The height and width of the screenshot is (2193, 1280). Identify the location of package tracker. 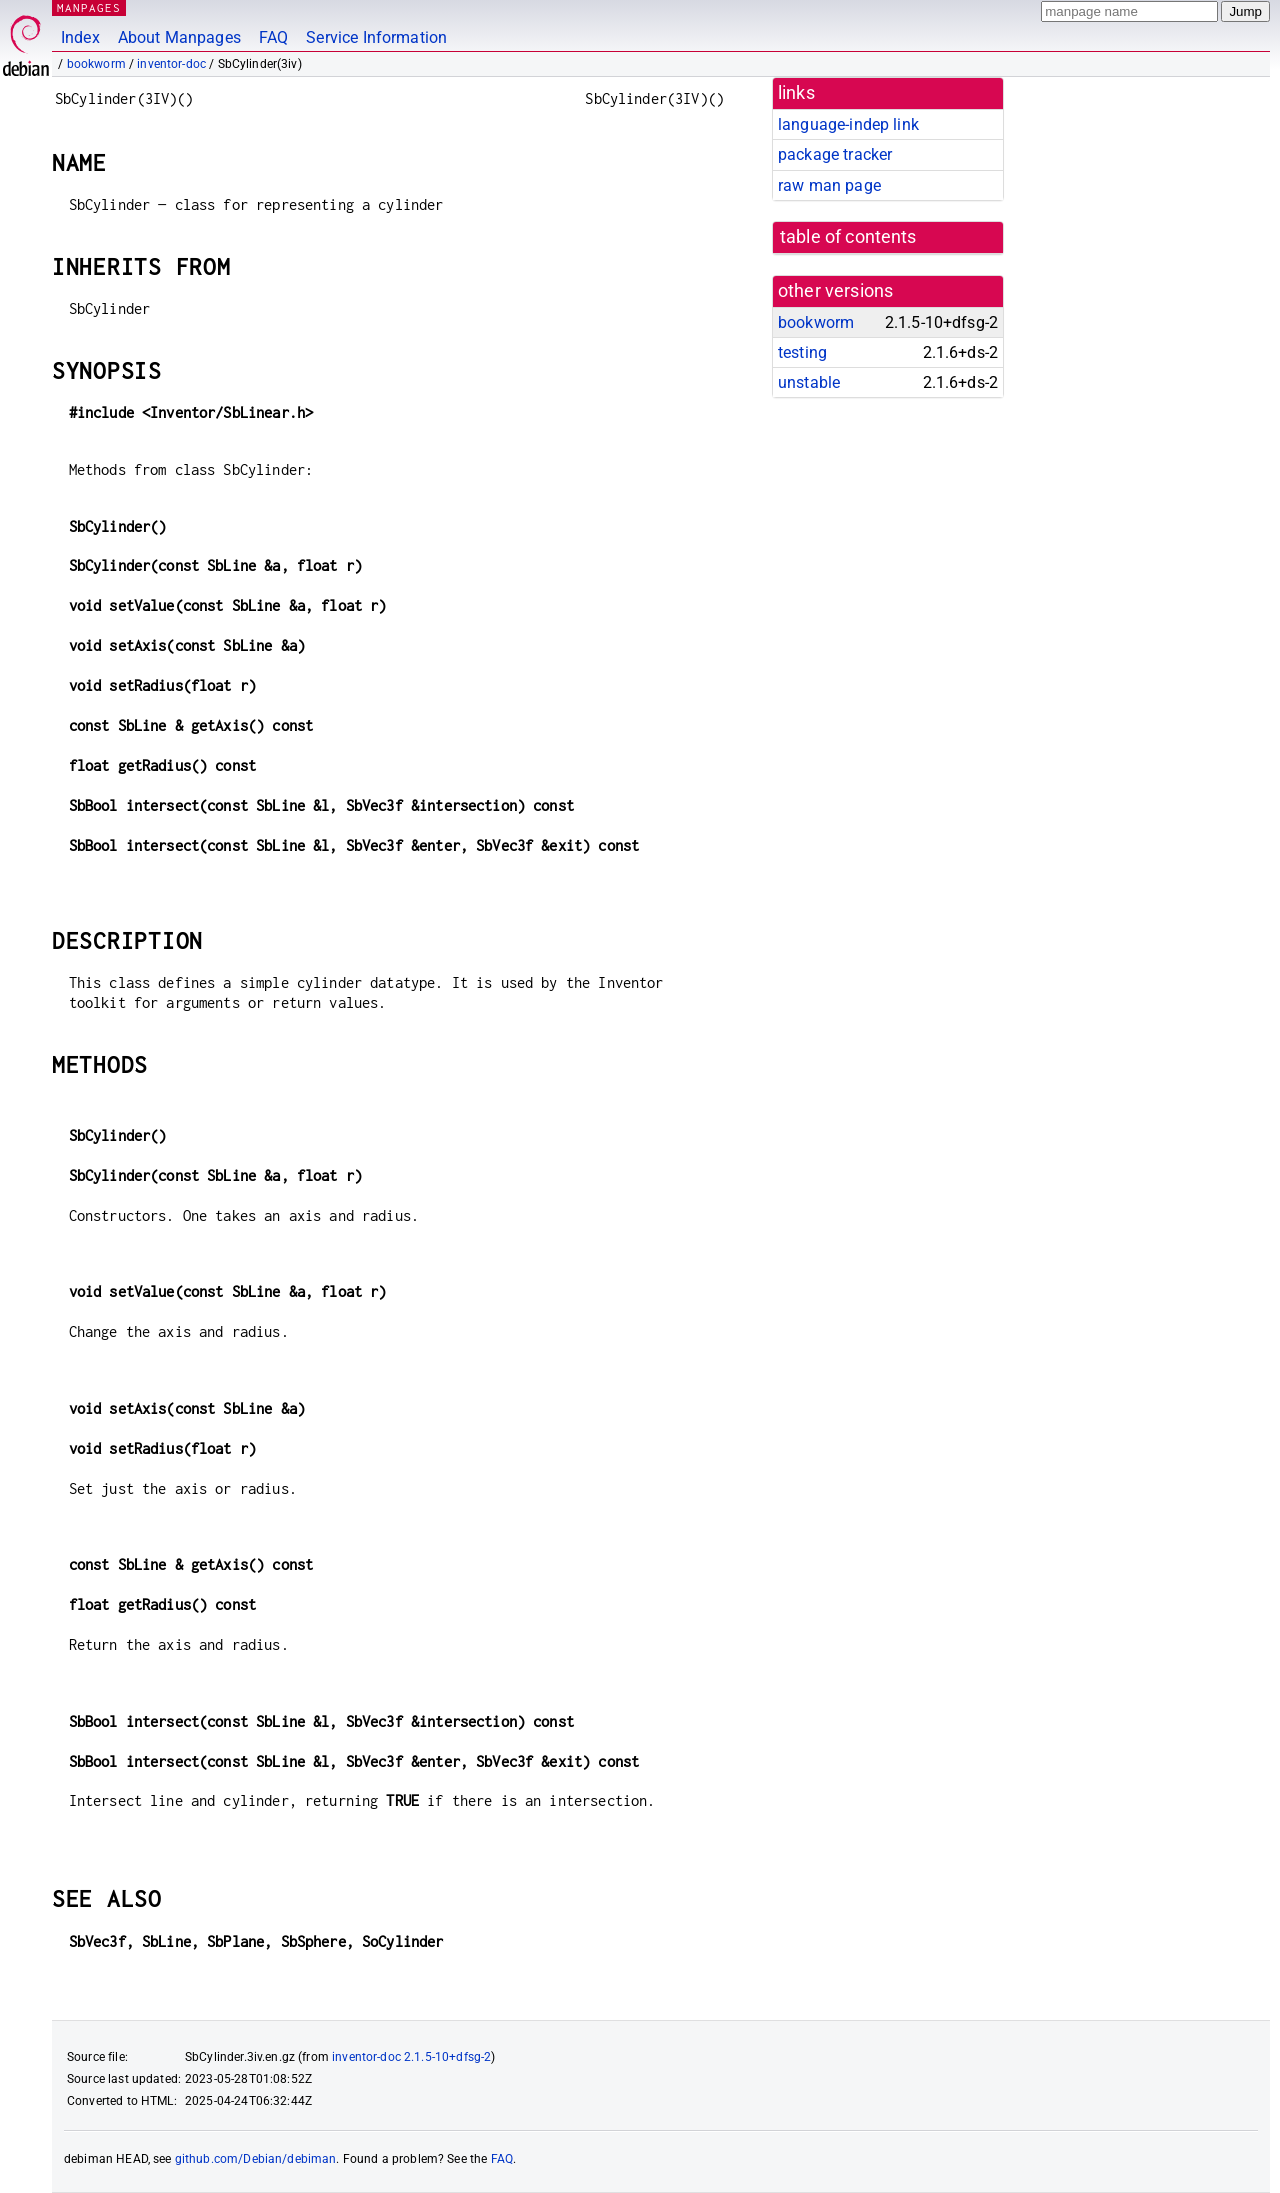
(835, 154).